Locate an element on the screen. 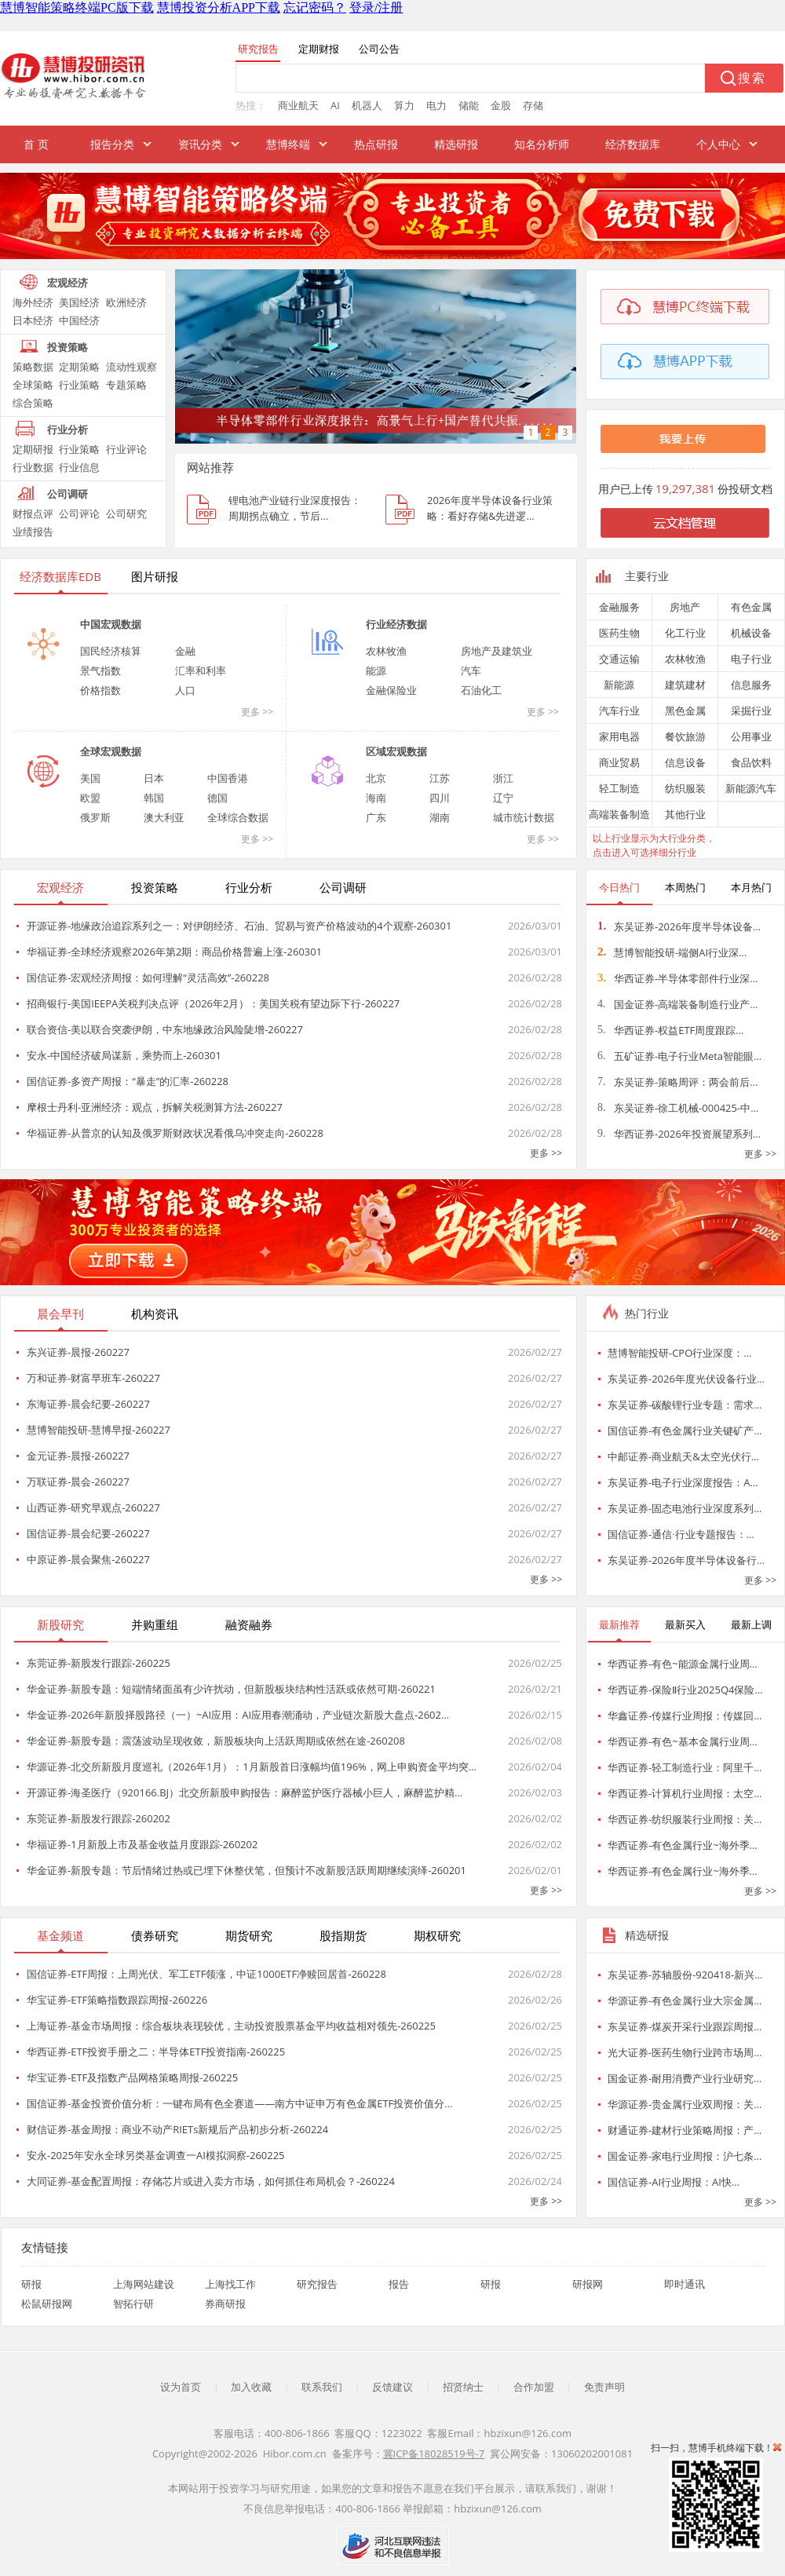  摩根士丹利-亚洲经济：观点，拆解关税测算方法-260227 is located at coordinates (155, 1107).